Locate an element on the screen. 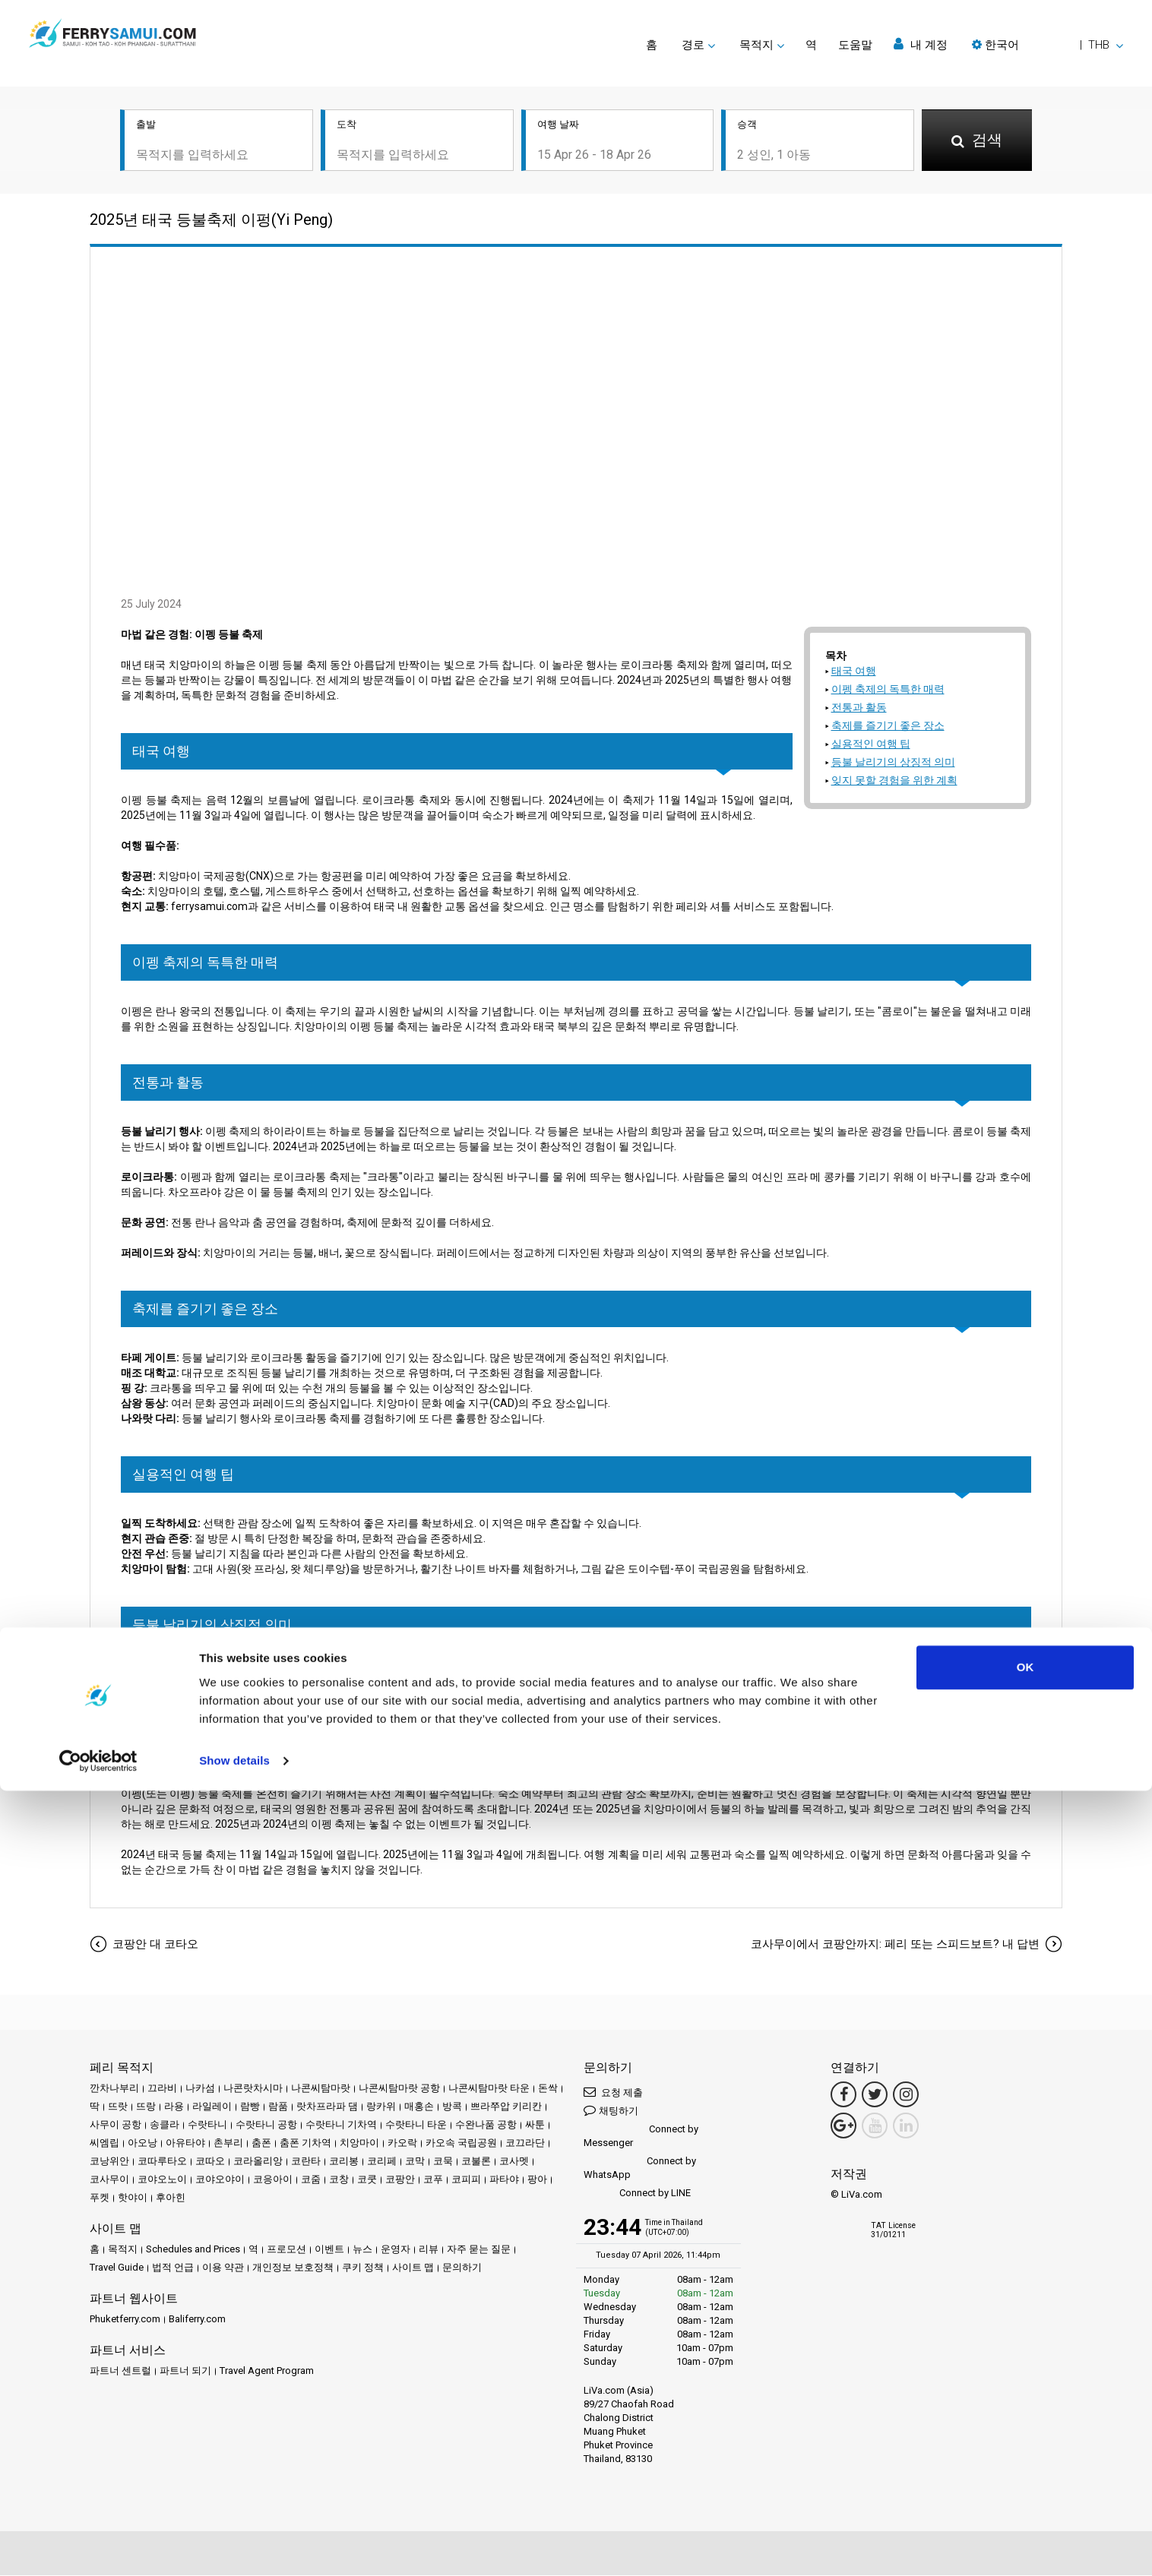 This screenshot has width=1152, height=2576. [Google Maps Link] is located at coordinates (843, 2126).